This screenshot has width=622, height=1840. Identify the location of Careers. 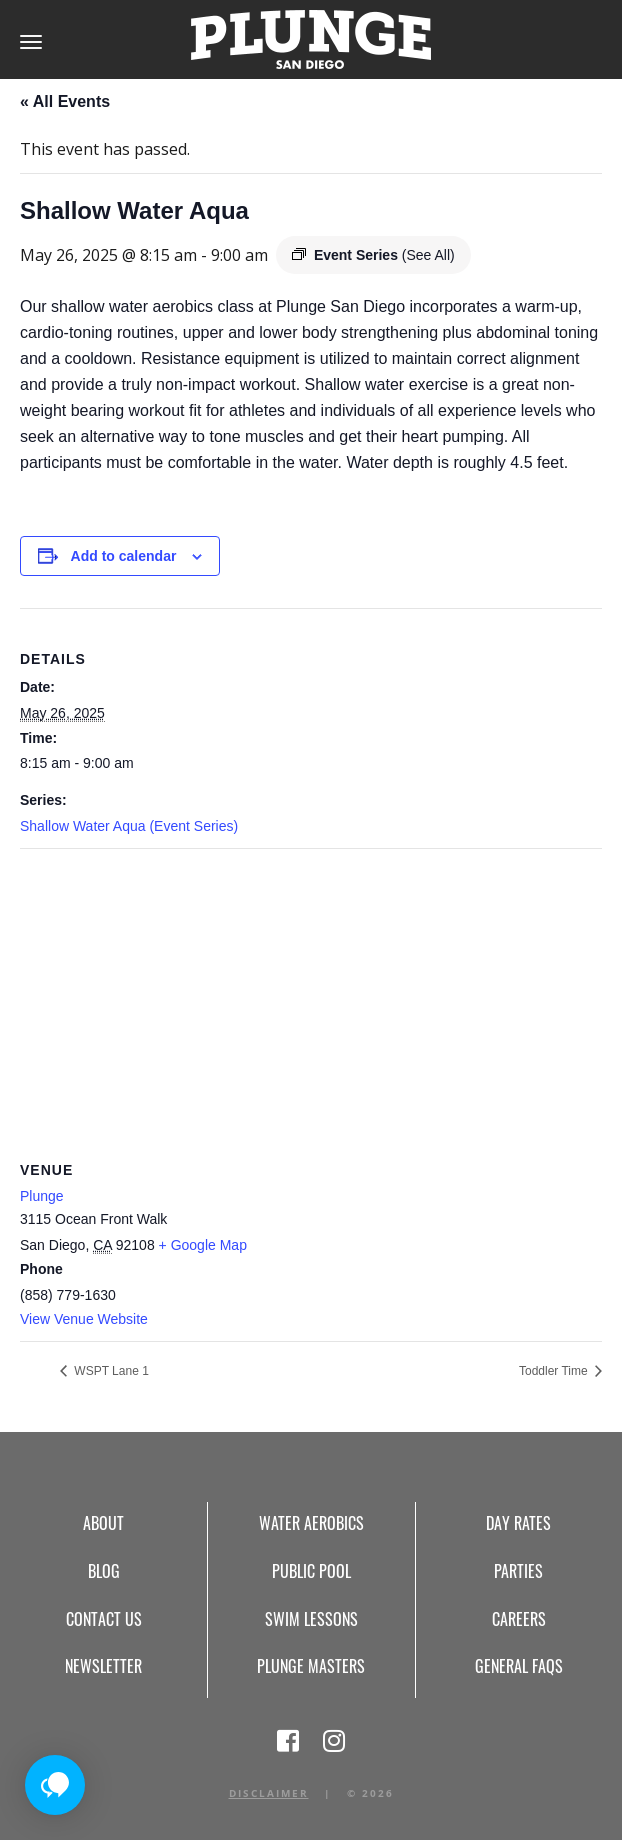
(519, 1619).